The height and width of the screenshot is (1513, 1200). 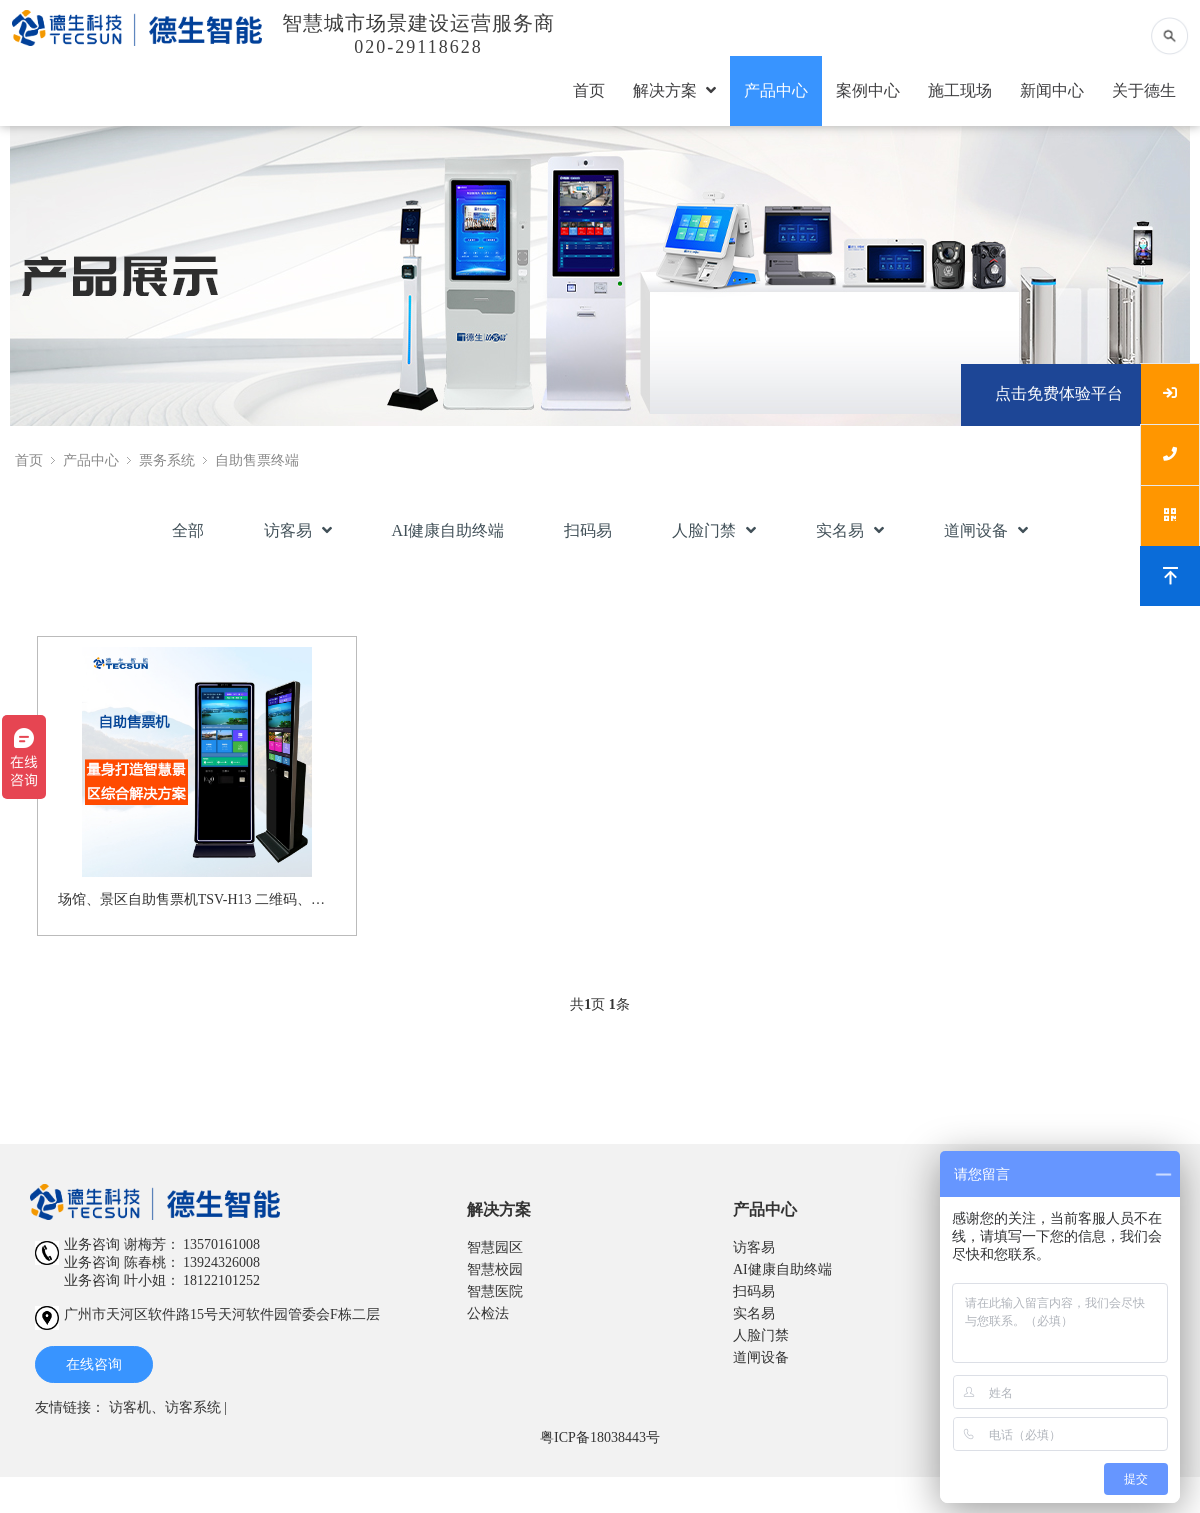 I want to click on AI健康自助终端, so click(x=448, y=530).